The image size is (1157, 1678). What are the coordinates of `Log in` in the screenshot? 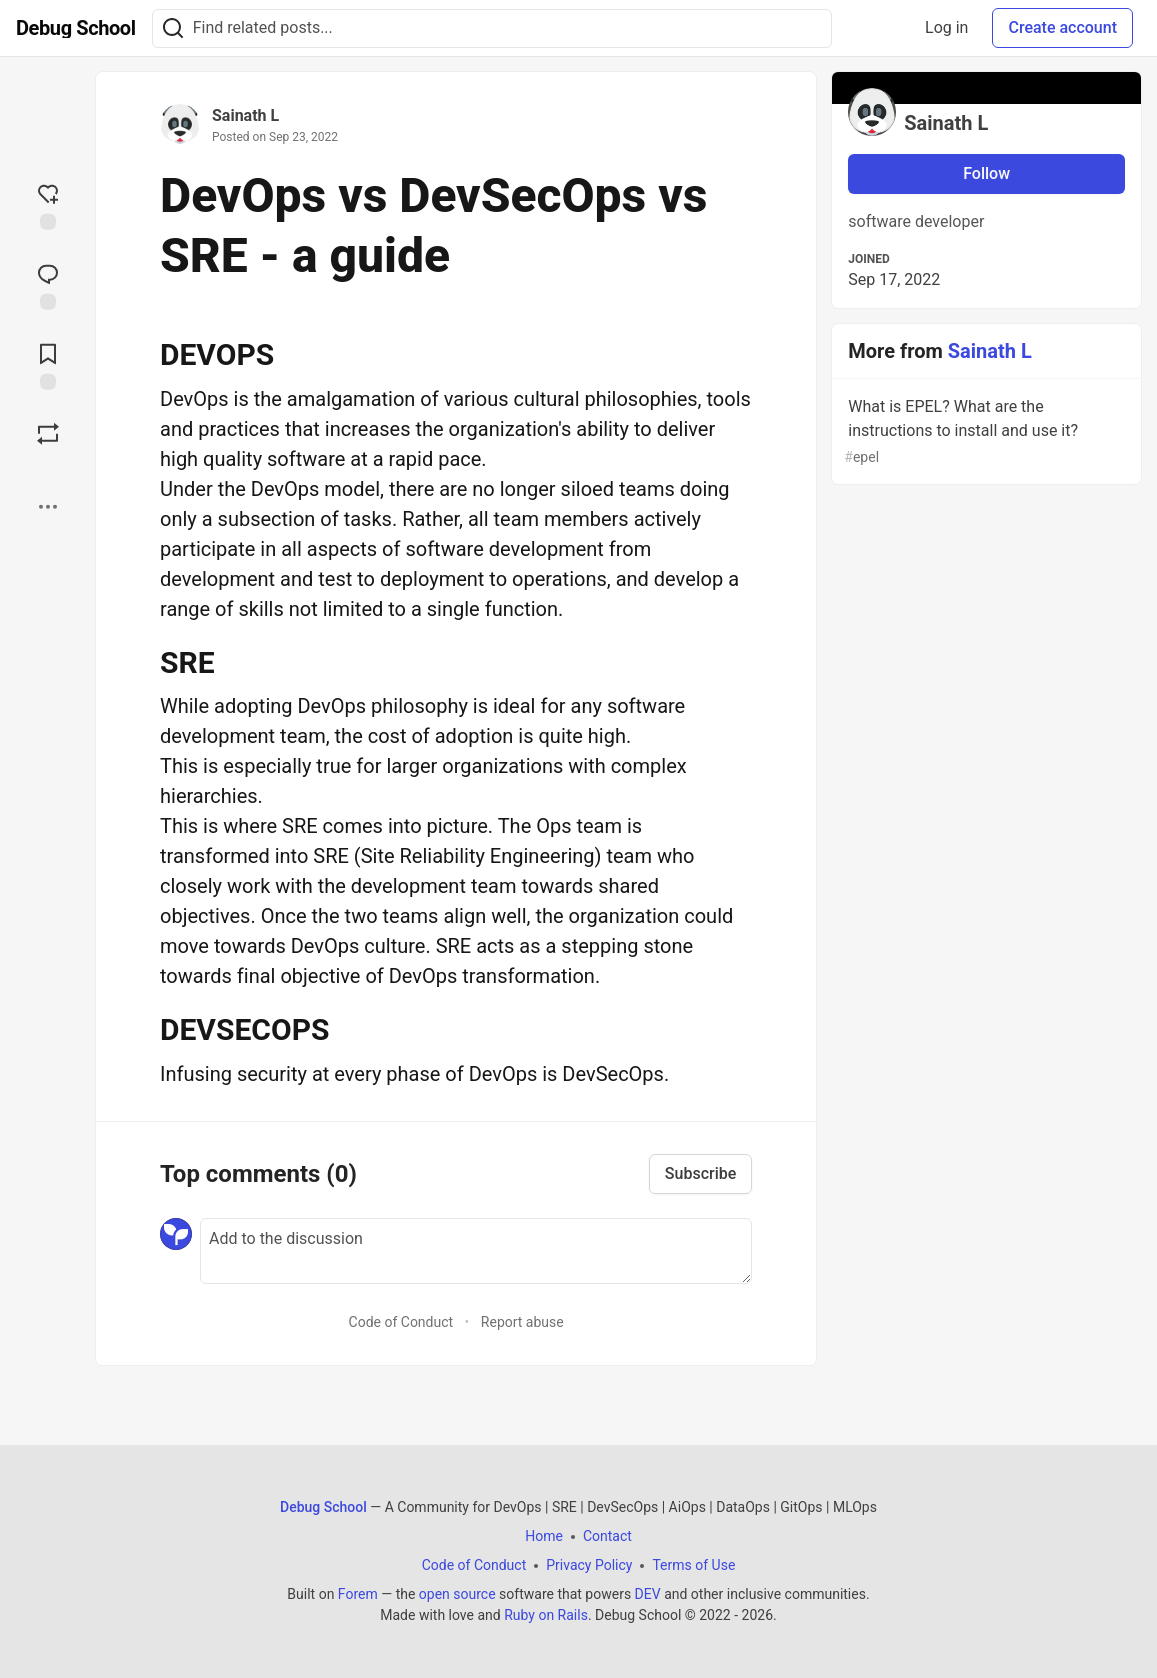 It's located at (946, 27).